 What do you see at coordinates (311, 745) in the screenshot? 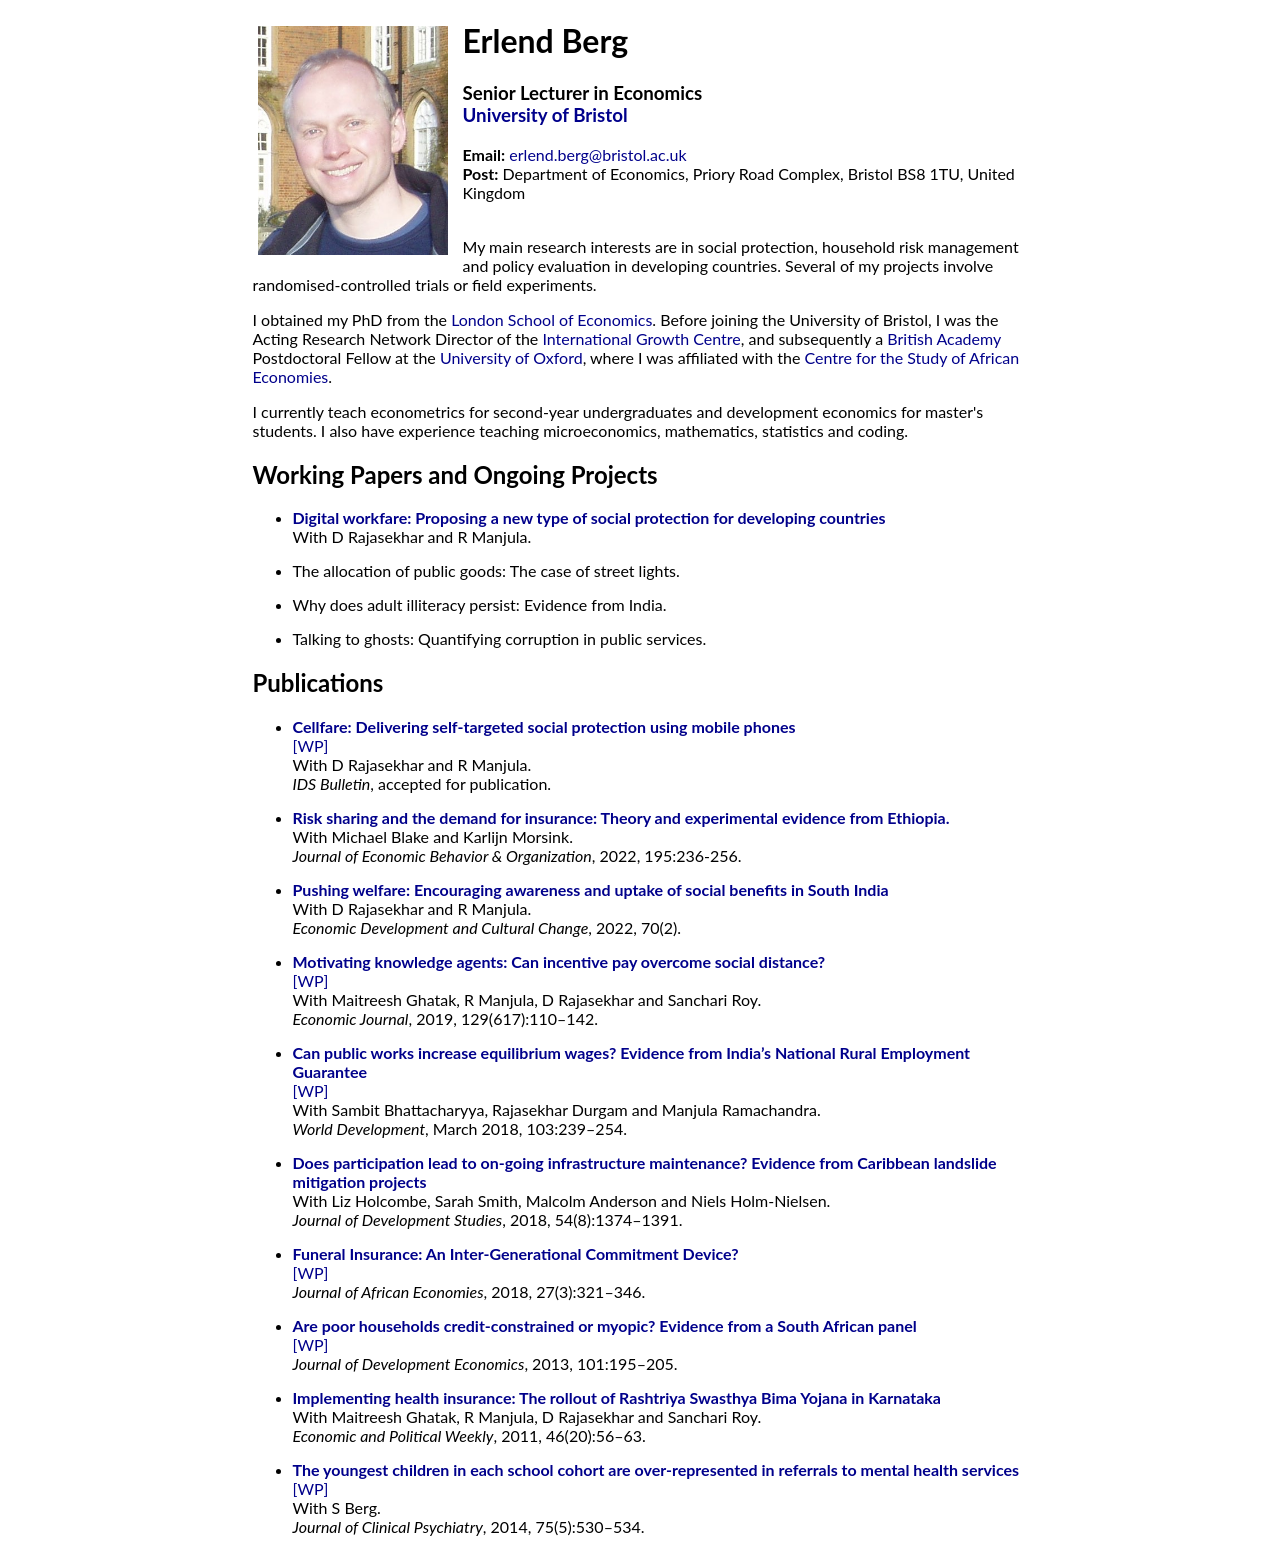
I see `[WP]` at bounding box center [311, 745].